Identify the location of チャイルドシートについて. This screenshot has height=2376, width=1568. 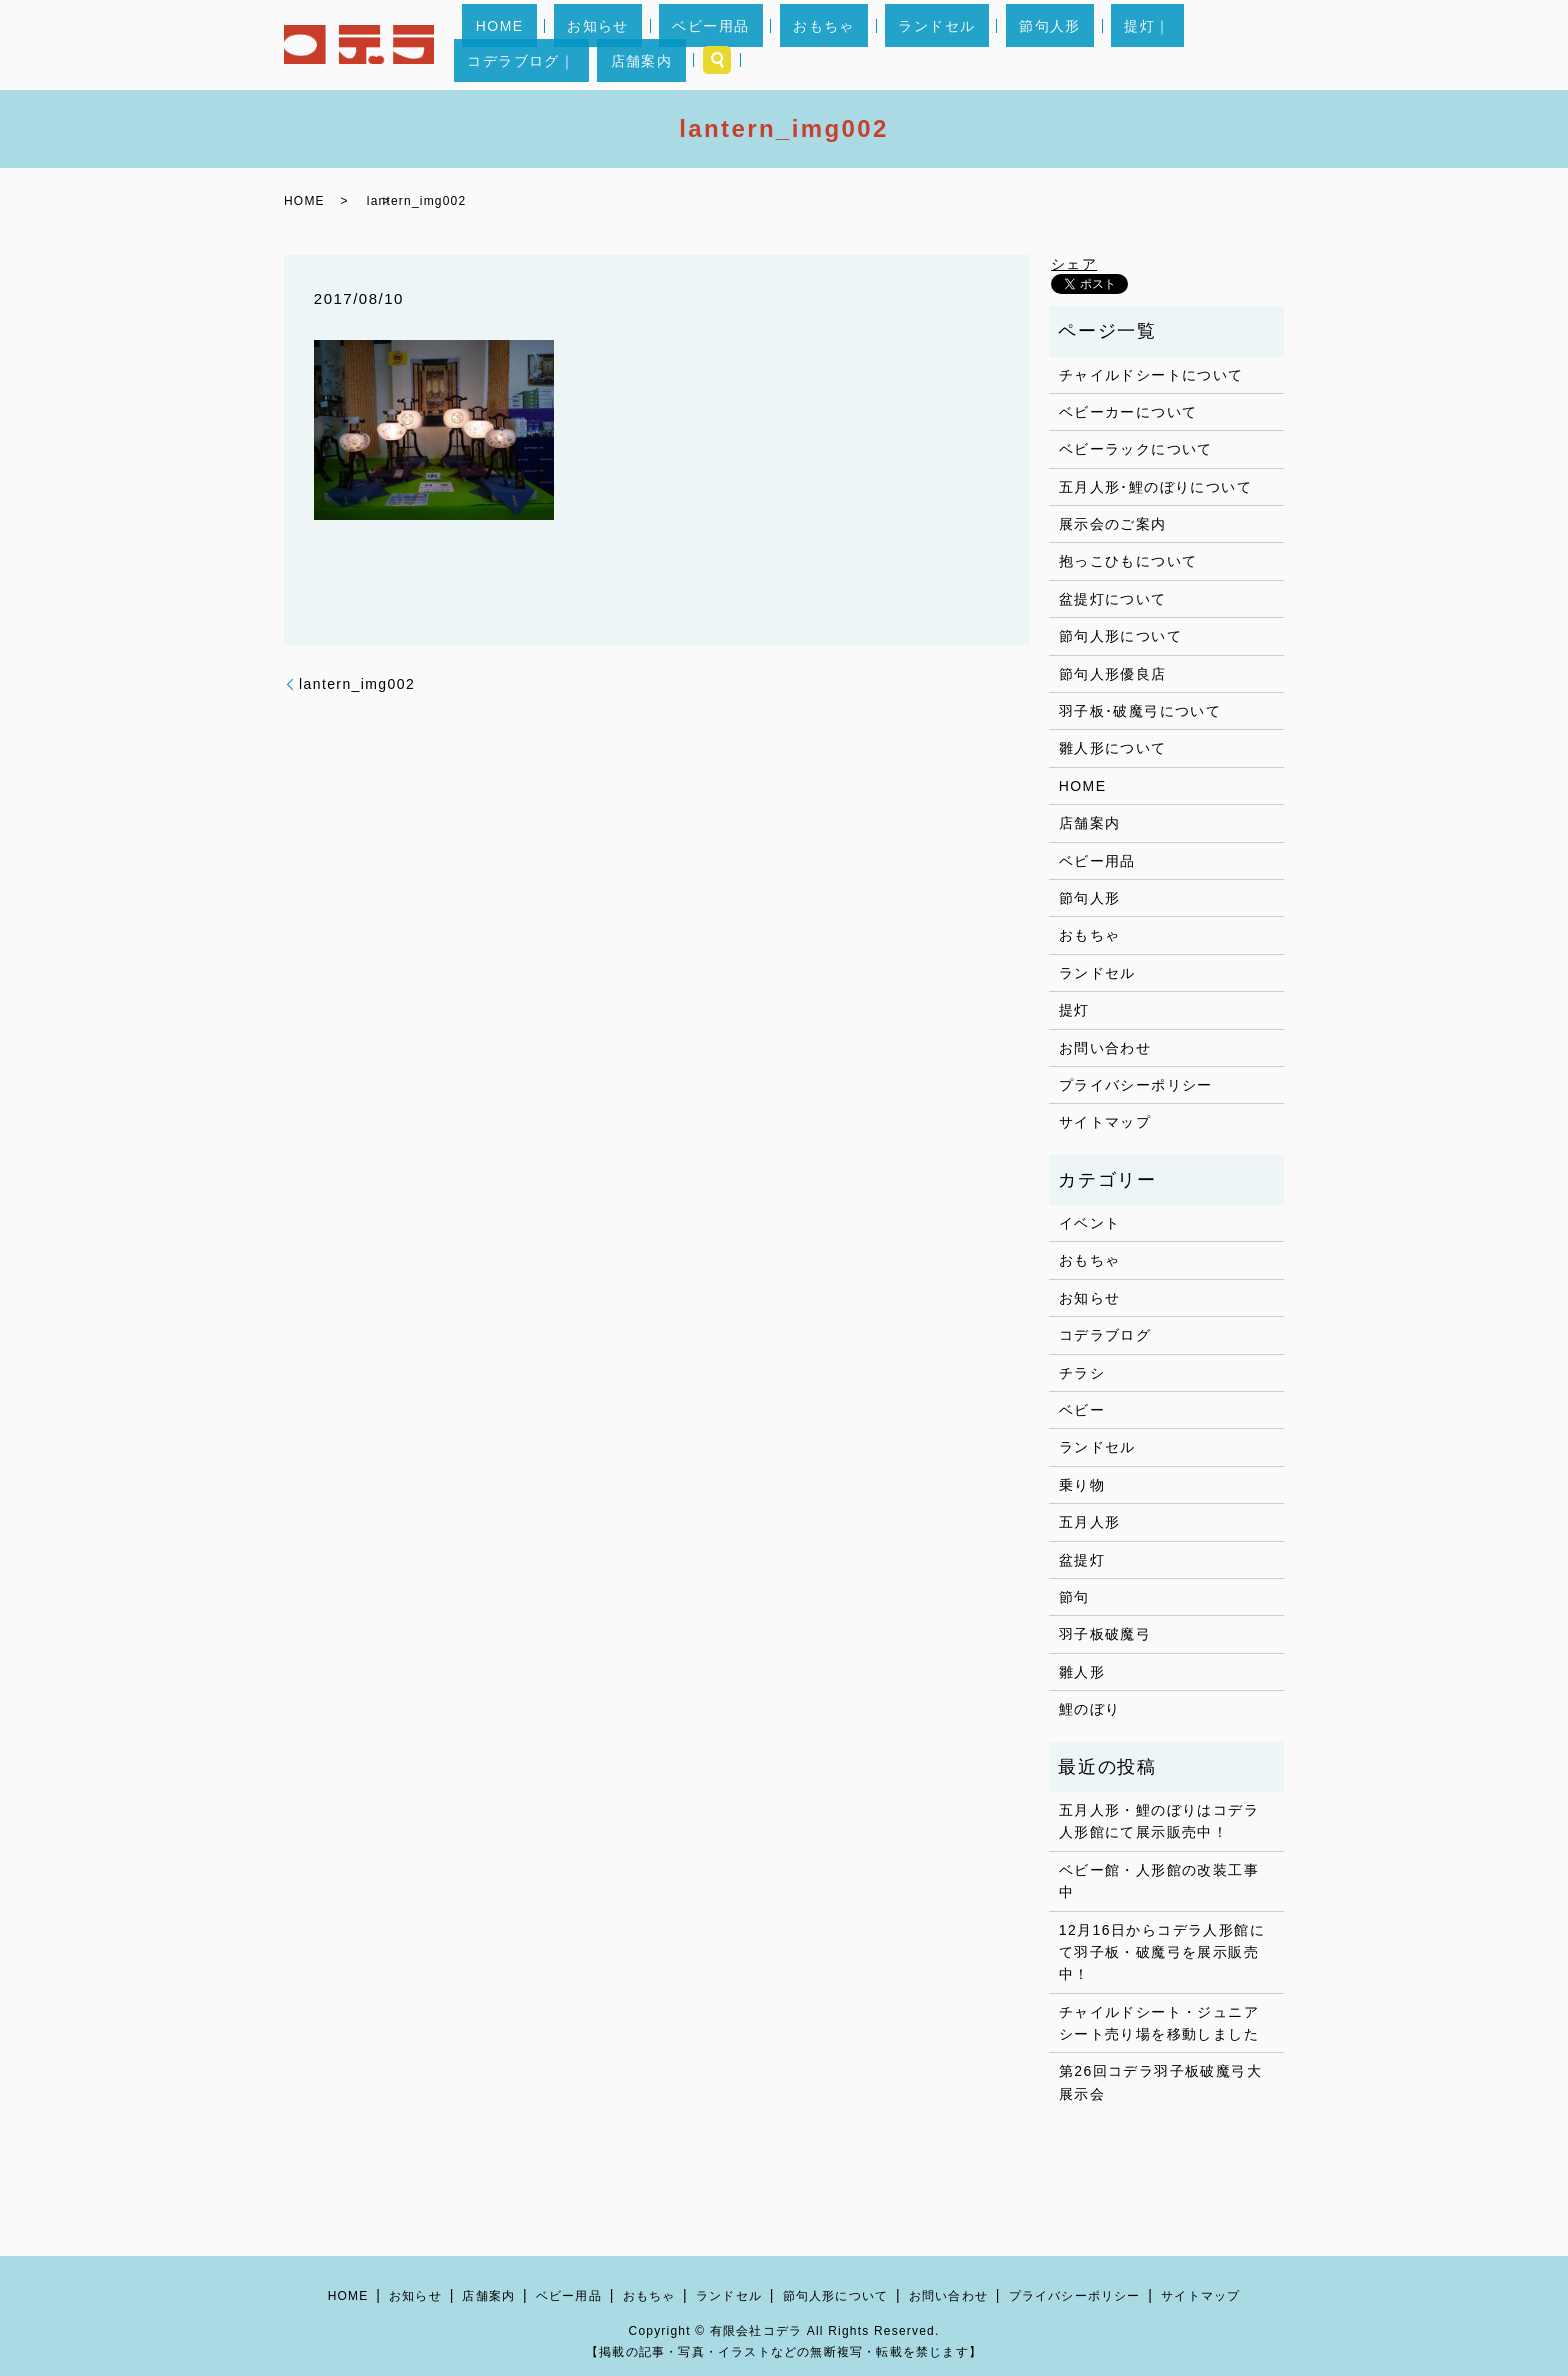
(1151, 375).